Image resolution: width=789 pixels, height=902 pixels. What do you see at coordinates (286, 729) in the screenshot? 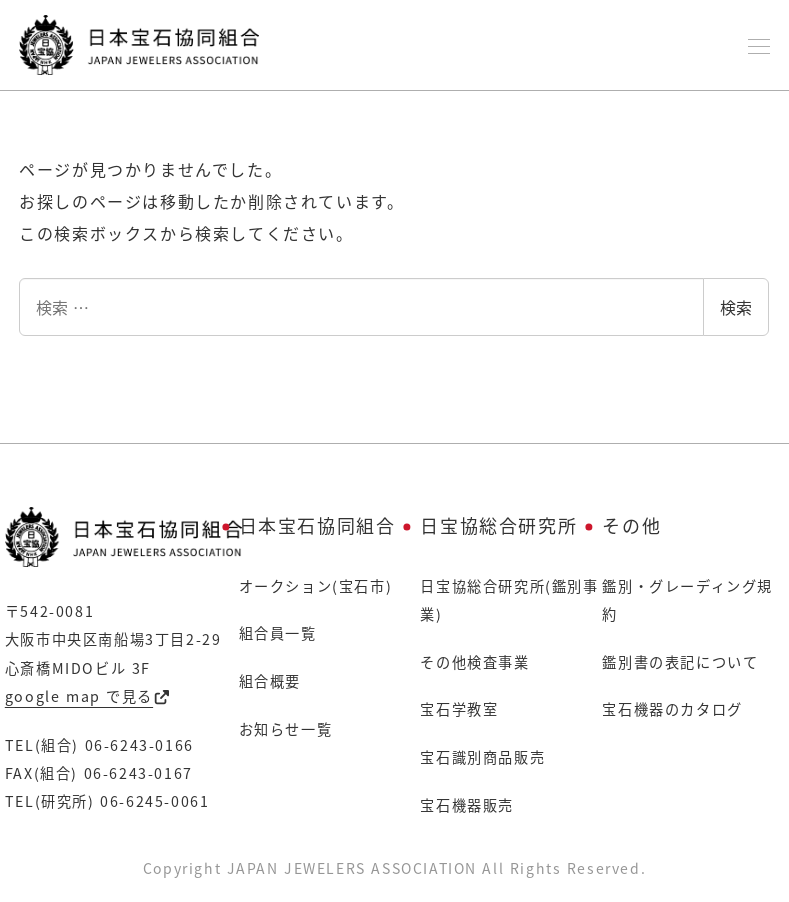
I see `お知らせ一覧` at bounding box center [286, 729].